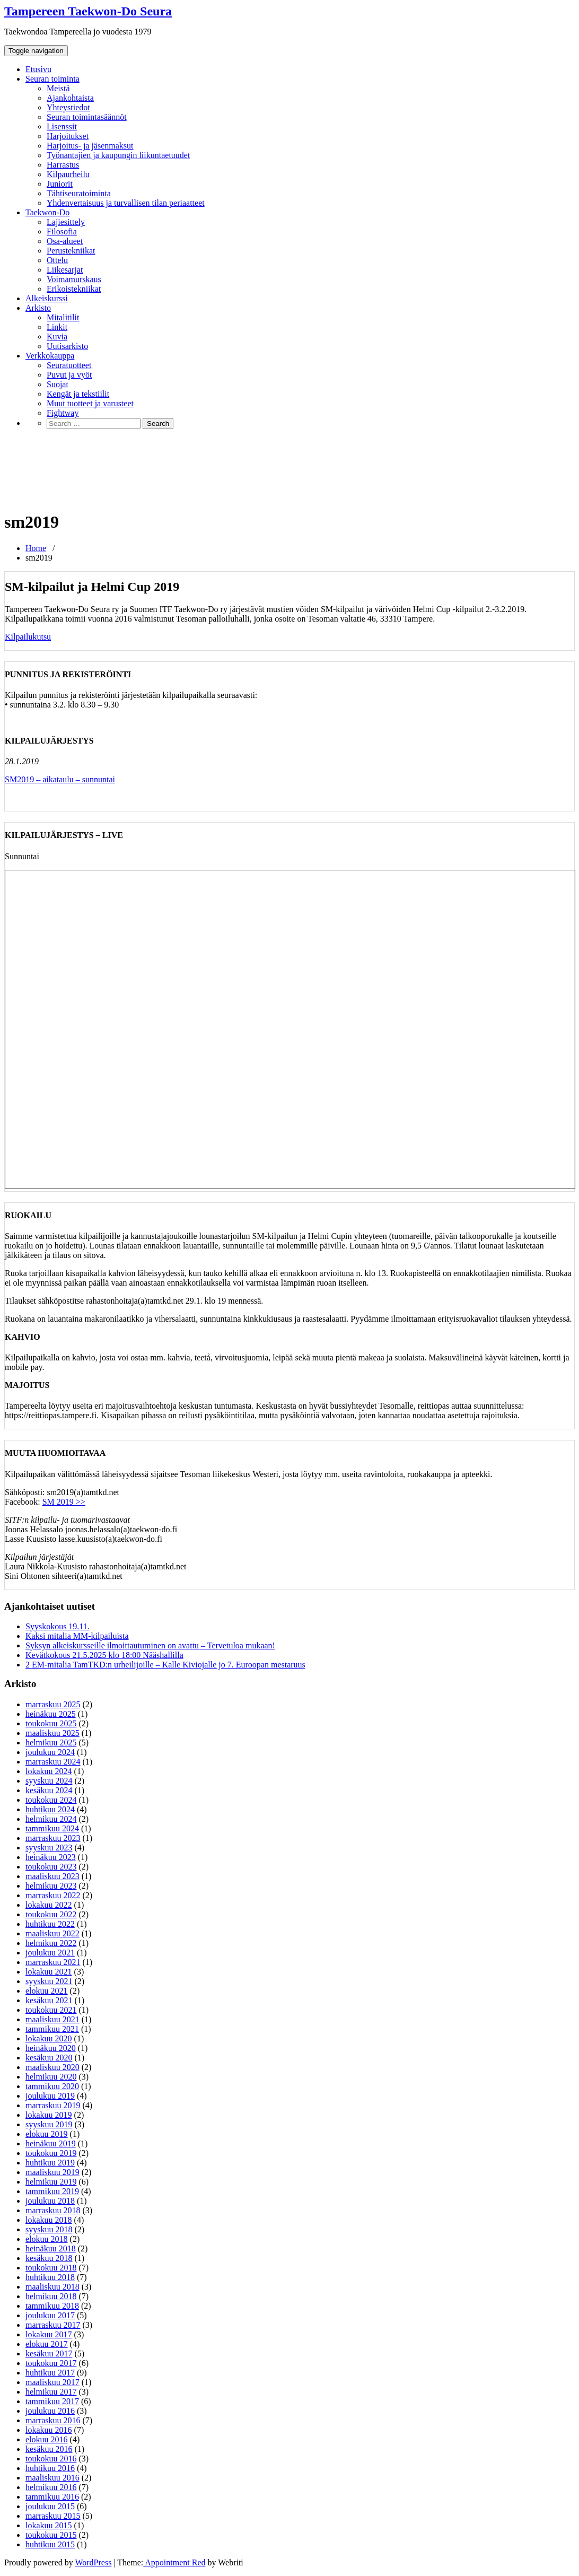  I want to click on Työnantajien ja kaupungin liikuntaetuudet, so click(118, 155).